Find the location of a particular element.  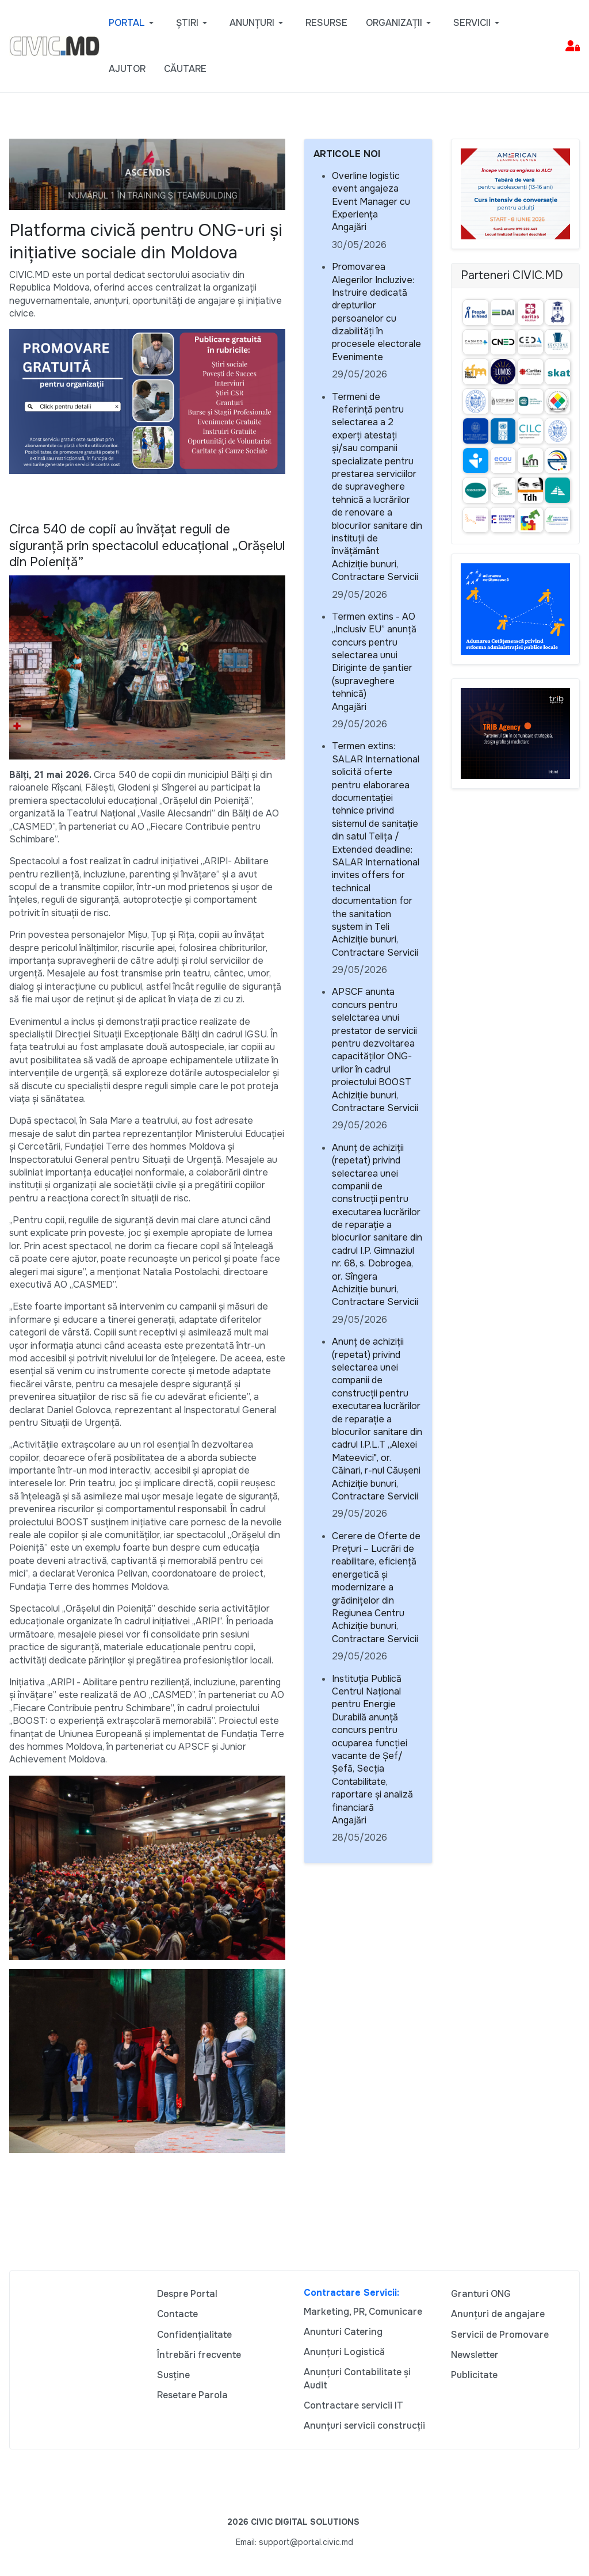

Angajări is located at coordinates (349, 227).